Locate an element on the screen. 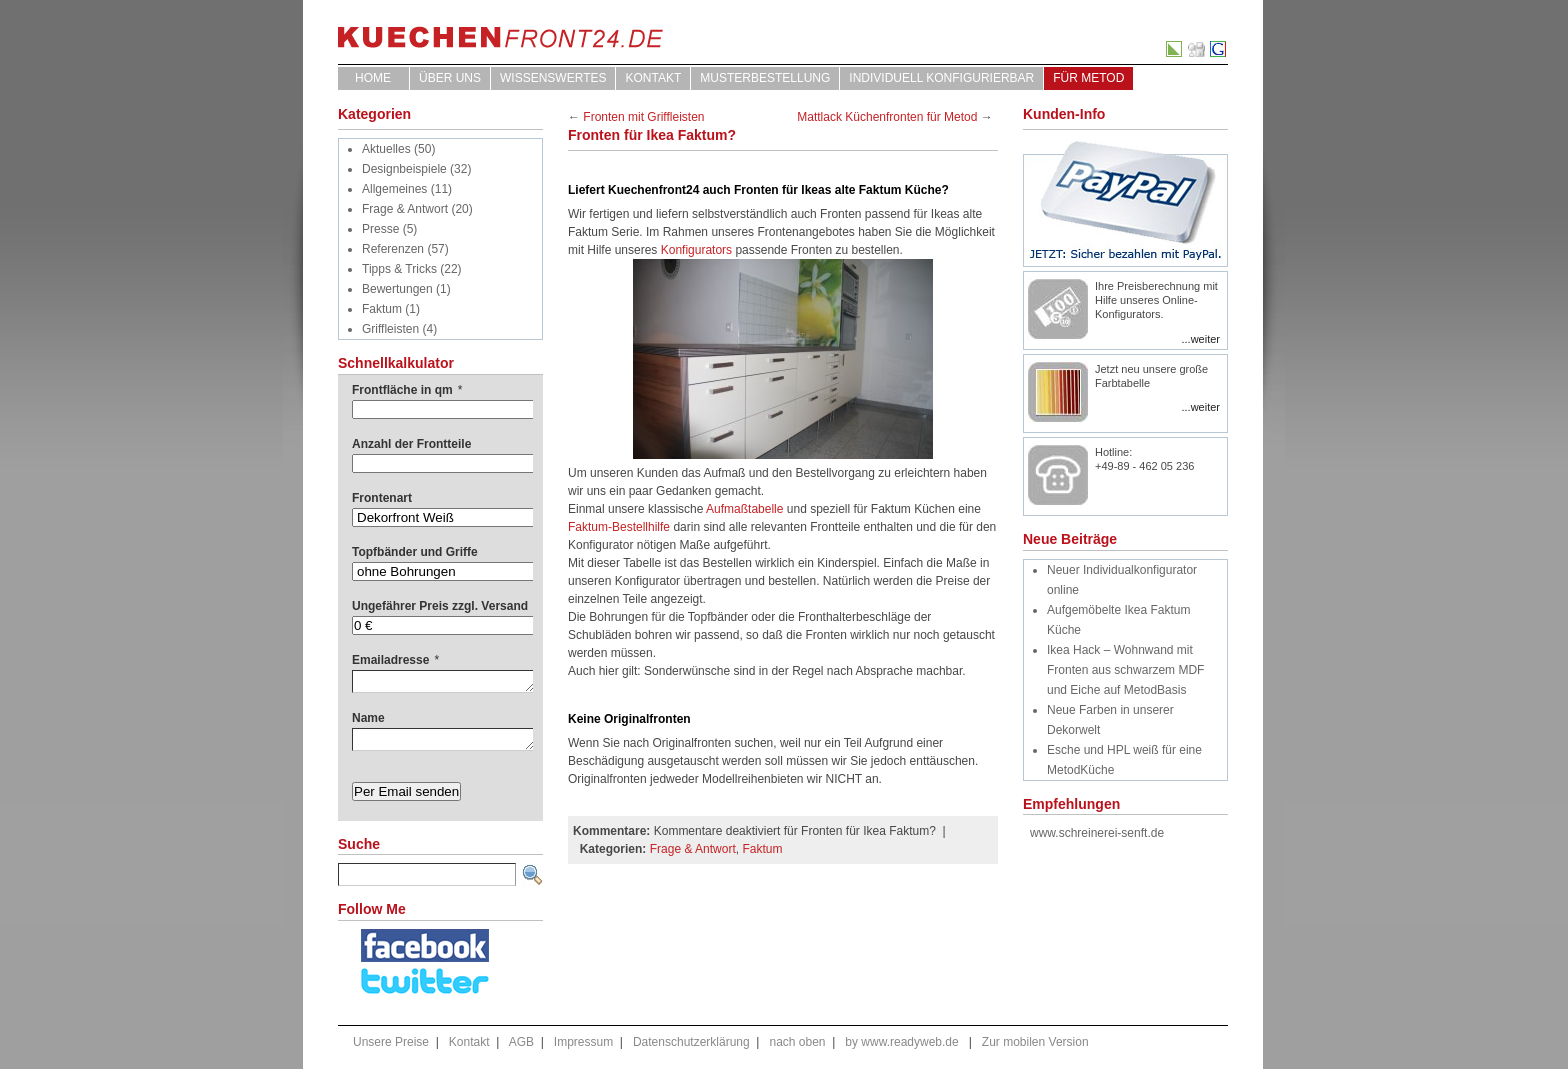 This screenshot has width=1568, height=1069. Fronten mit Griffleisten is located at coordinates (643, 117).